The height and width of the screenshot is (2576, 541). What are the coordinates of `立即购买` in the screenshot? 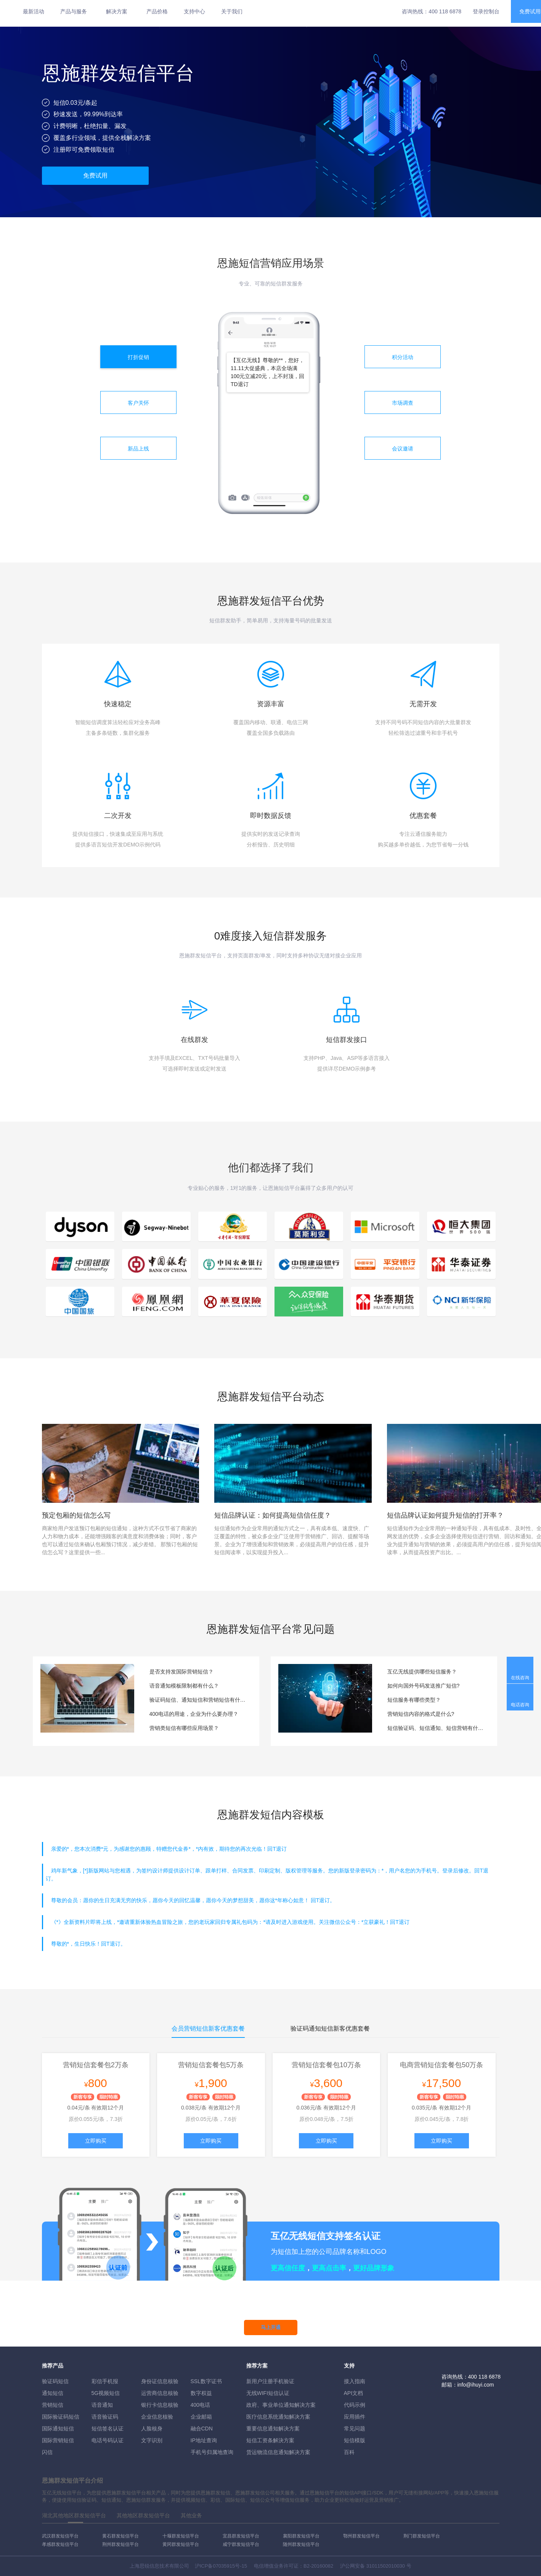 It's located at (95, 2141).